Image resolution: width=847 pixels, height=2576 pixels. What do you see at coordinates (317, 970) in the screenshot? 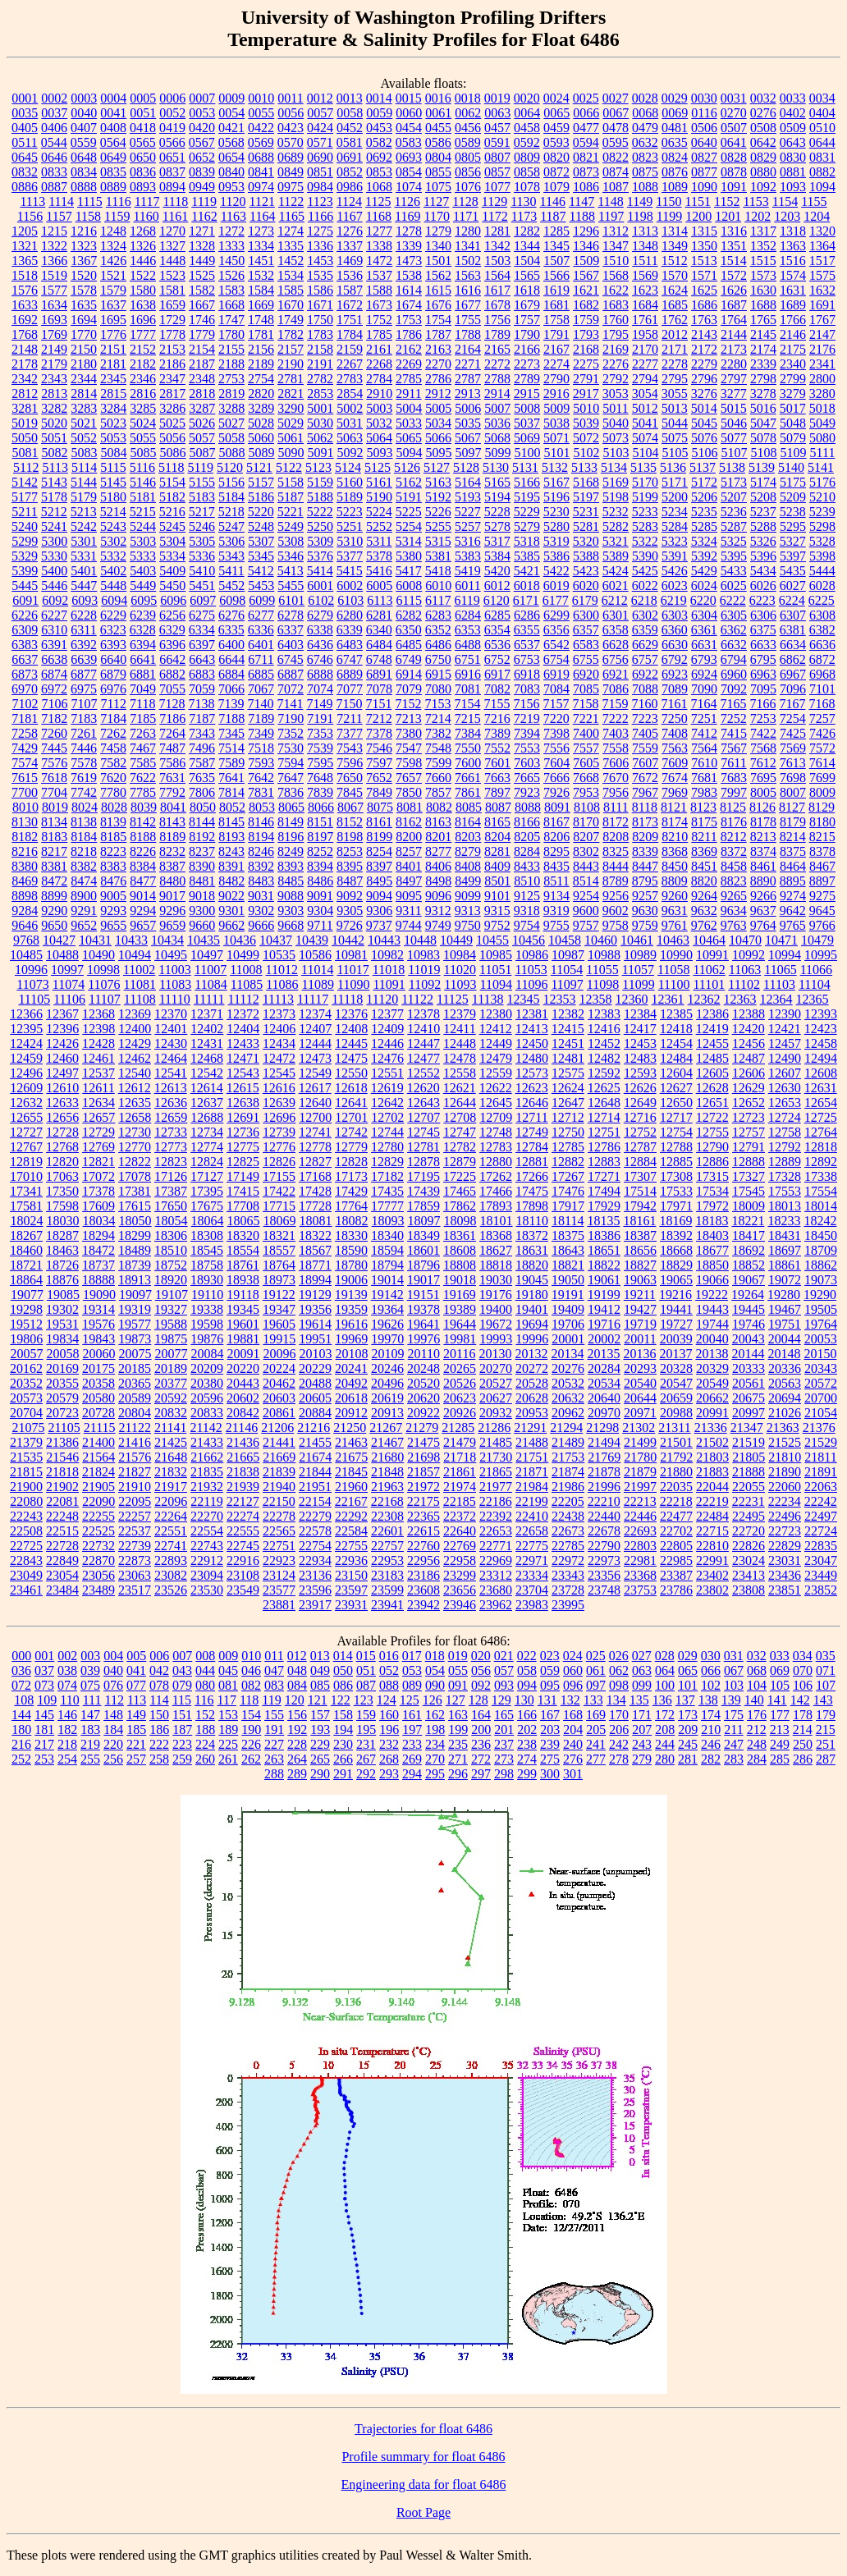
I see `11014` at bounding box center [317, 970].